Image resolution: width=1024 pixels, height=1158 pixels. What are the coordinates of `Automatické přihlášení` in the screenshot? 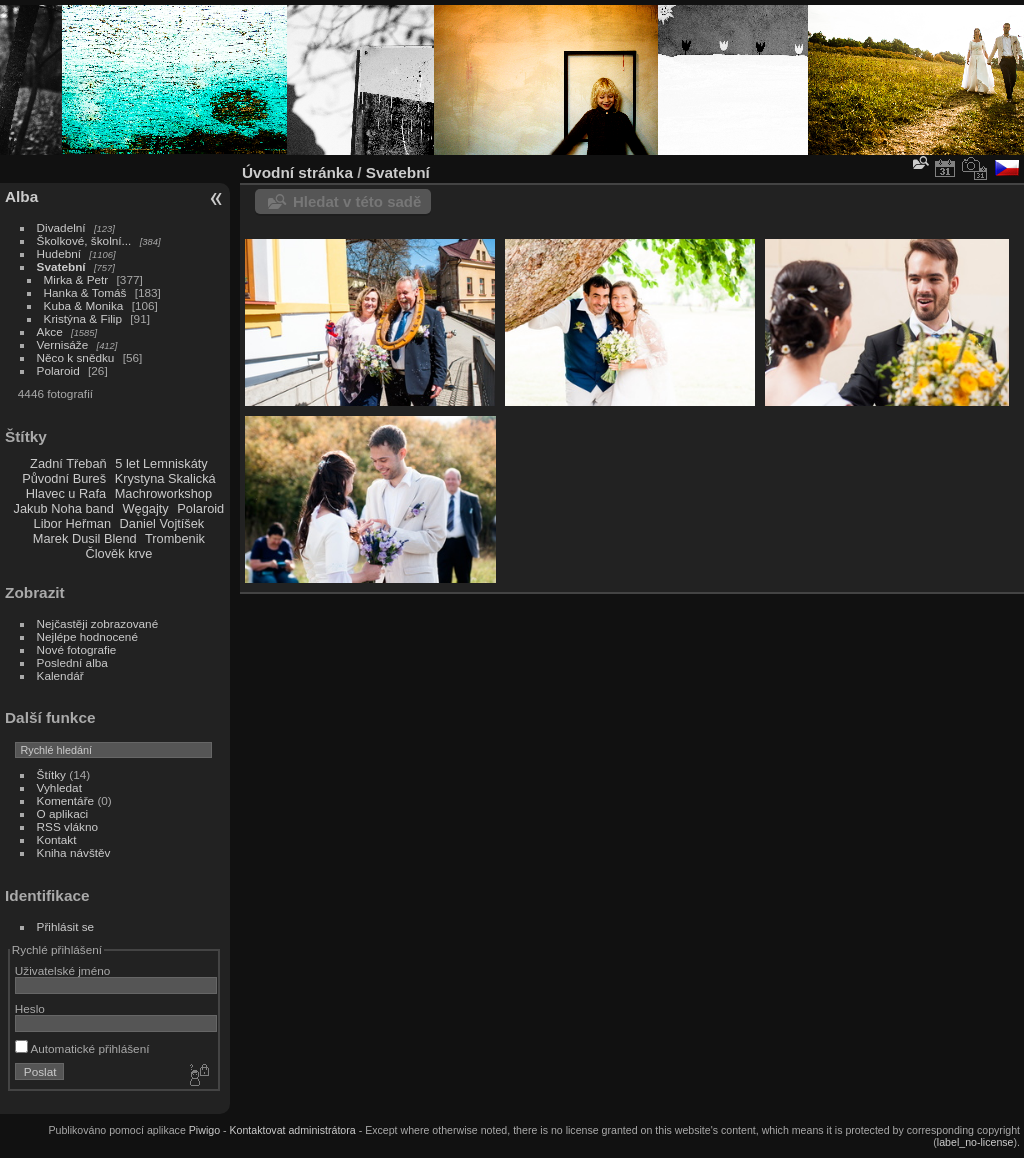 It's located at (82, 1048).